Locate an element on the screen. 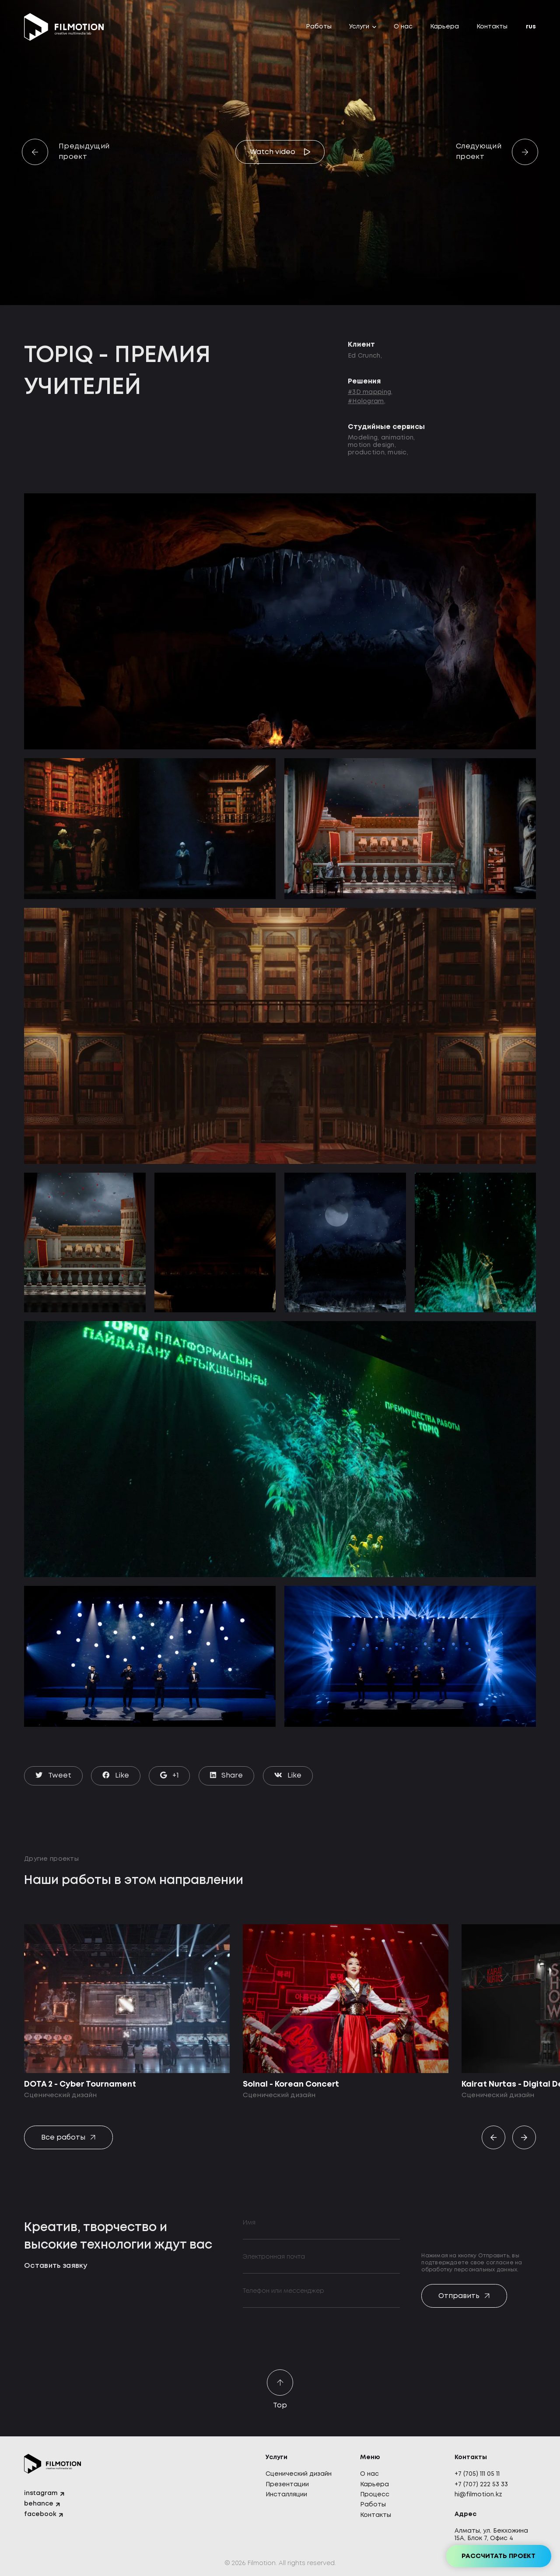 The height and width of the screenshot is (2576, 560). hi@filmotion.kz is located at coordinates (478, 2494).